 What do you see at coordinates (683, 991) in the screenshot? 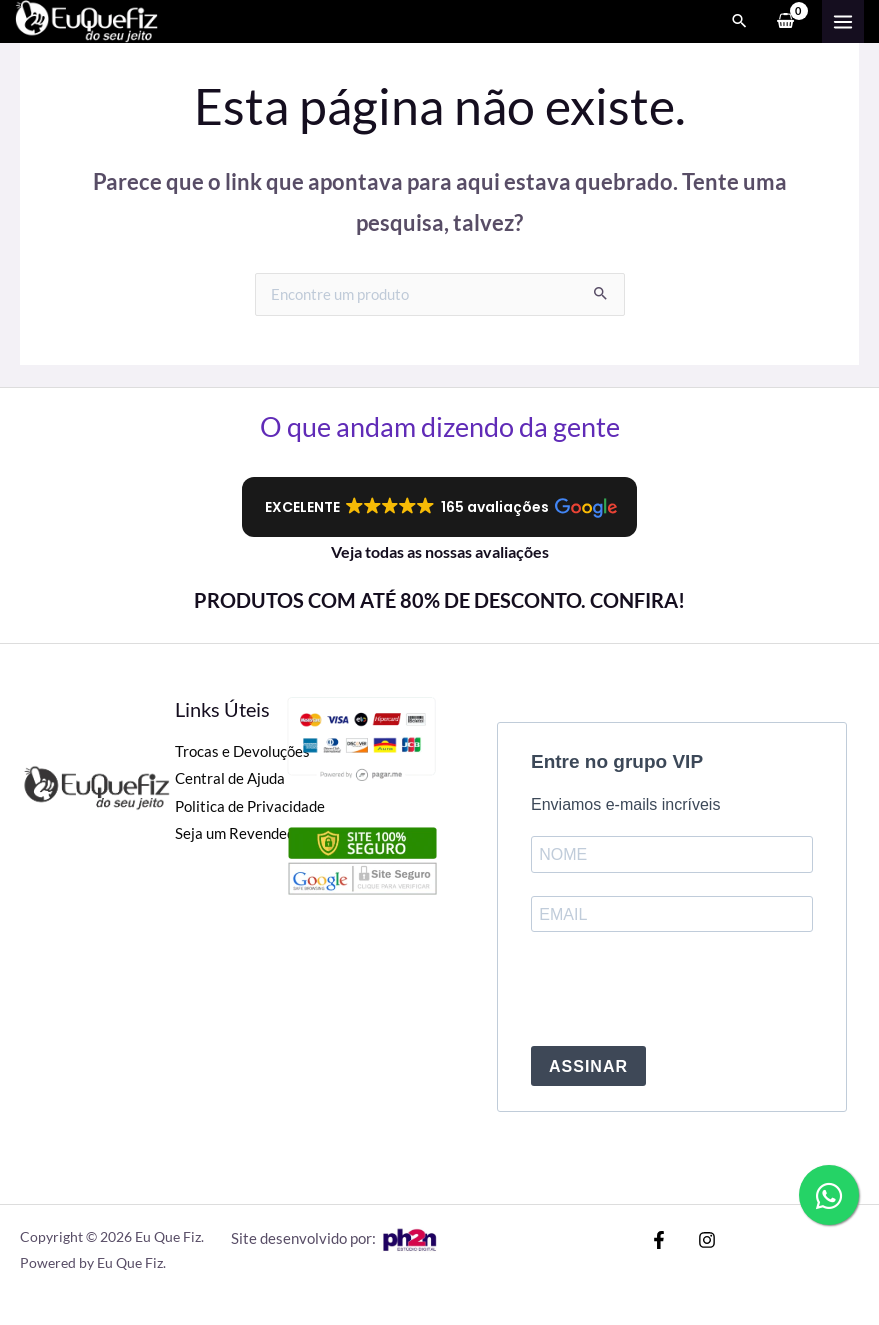
I see `[presentation]` at bounding box center [683, 991].